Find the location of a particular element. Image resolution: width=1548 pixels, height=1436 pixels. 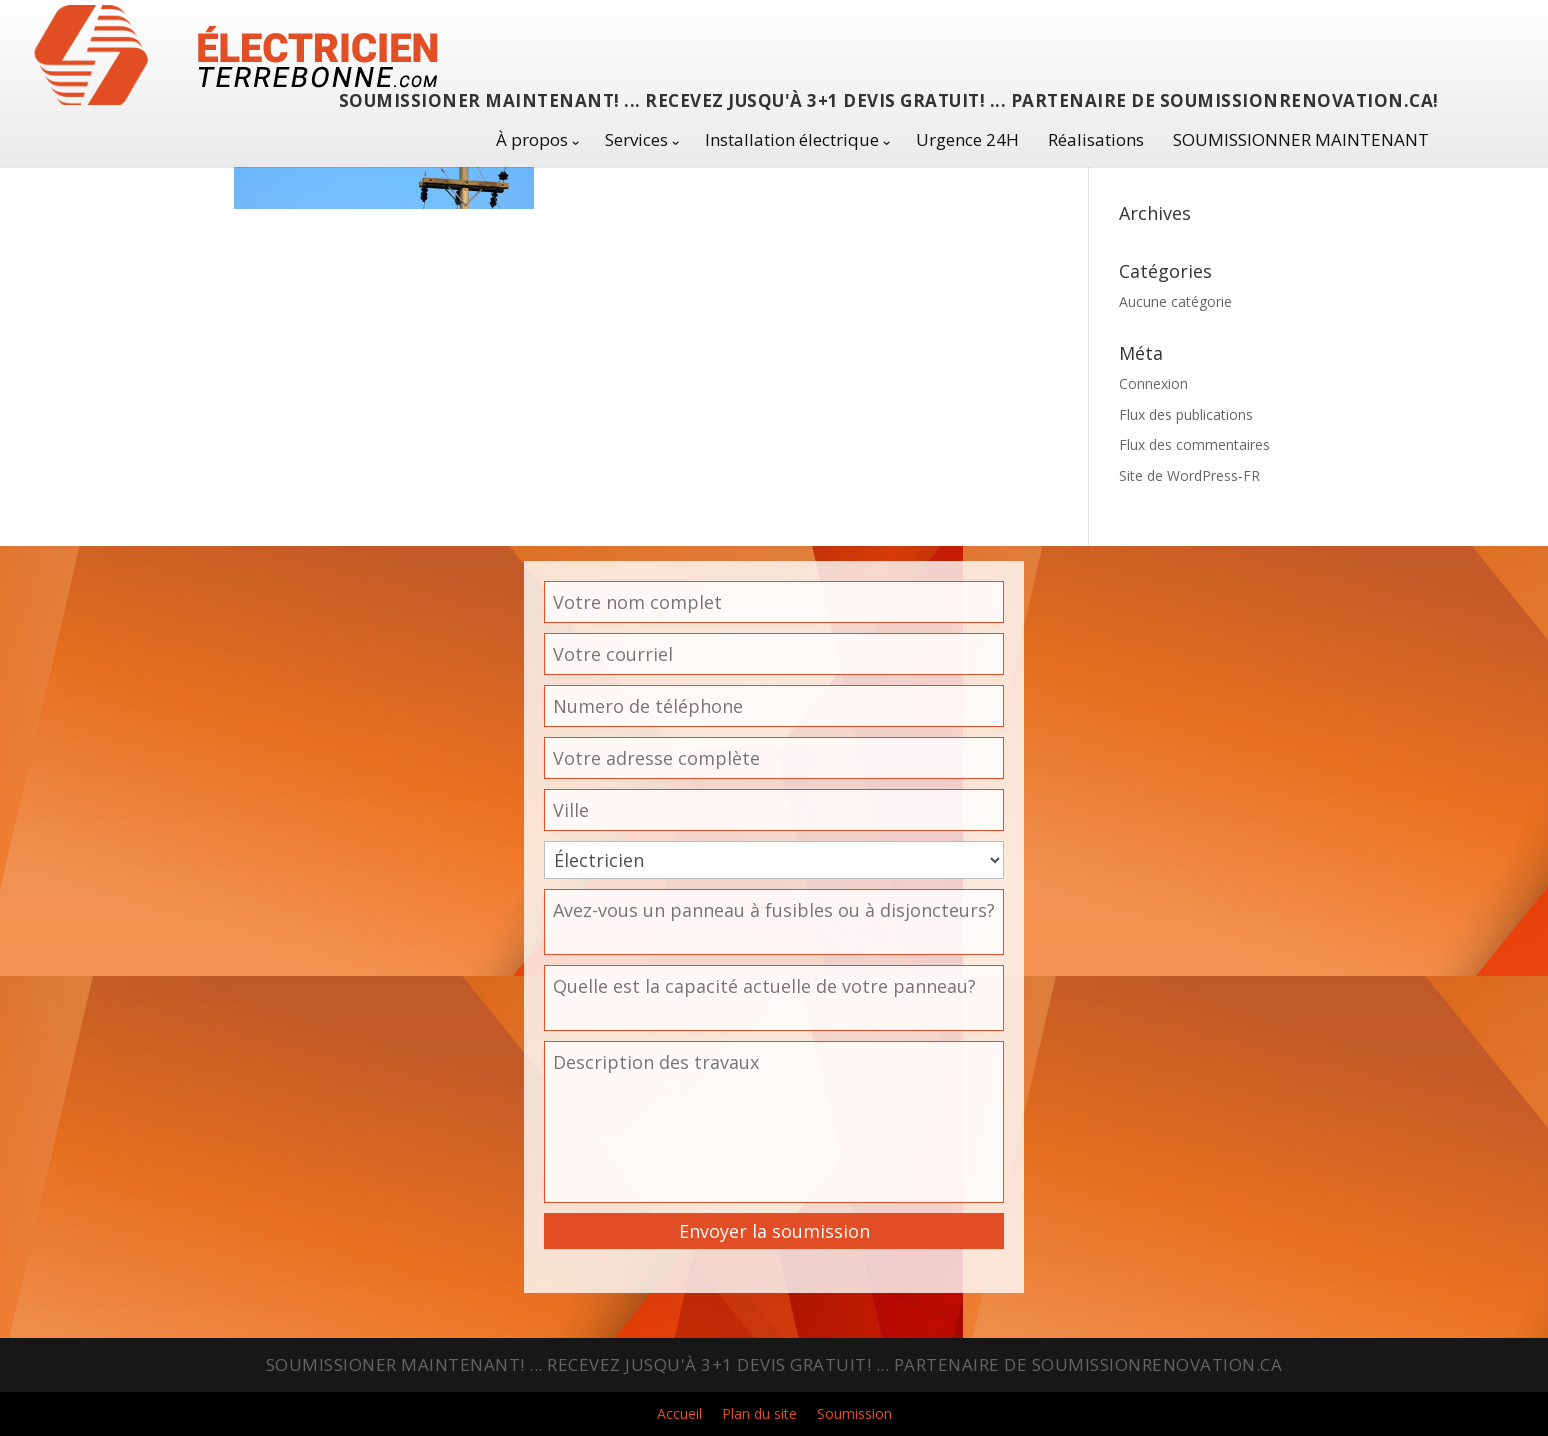

Flux des publications is located at coordinates (1186, 414).